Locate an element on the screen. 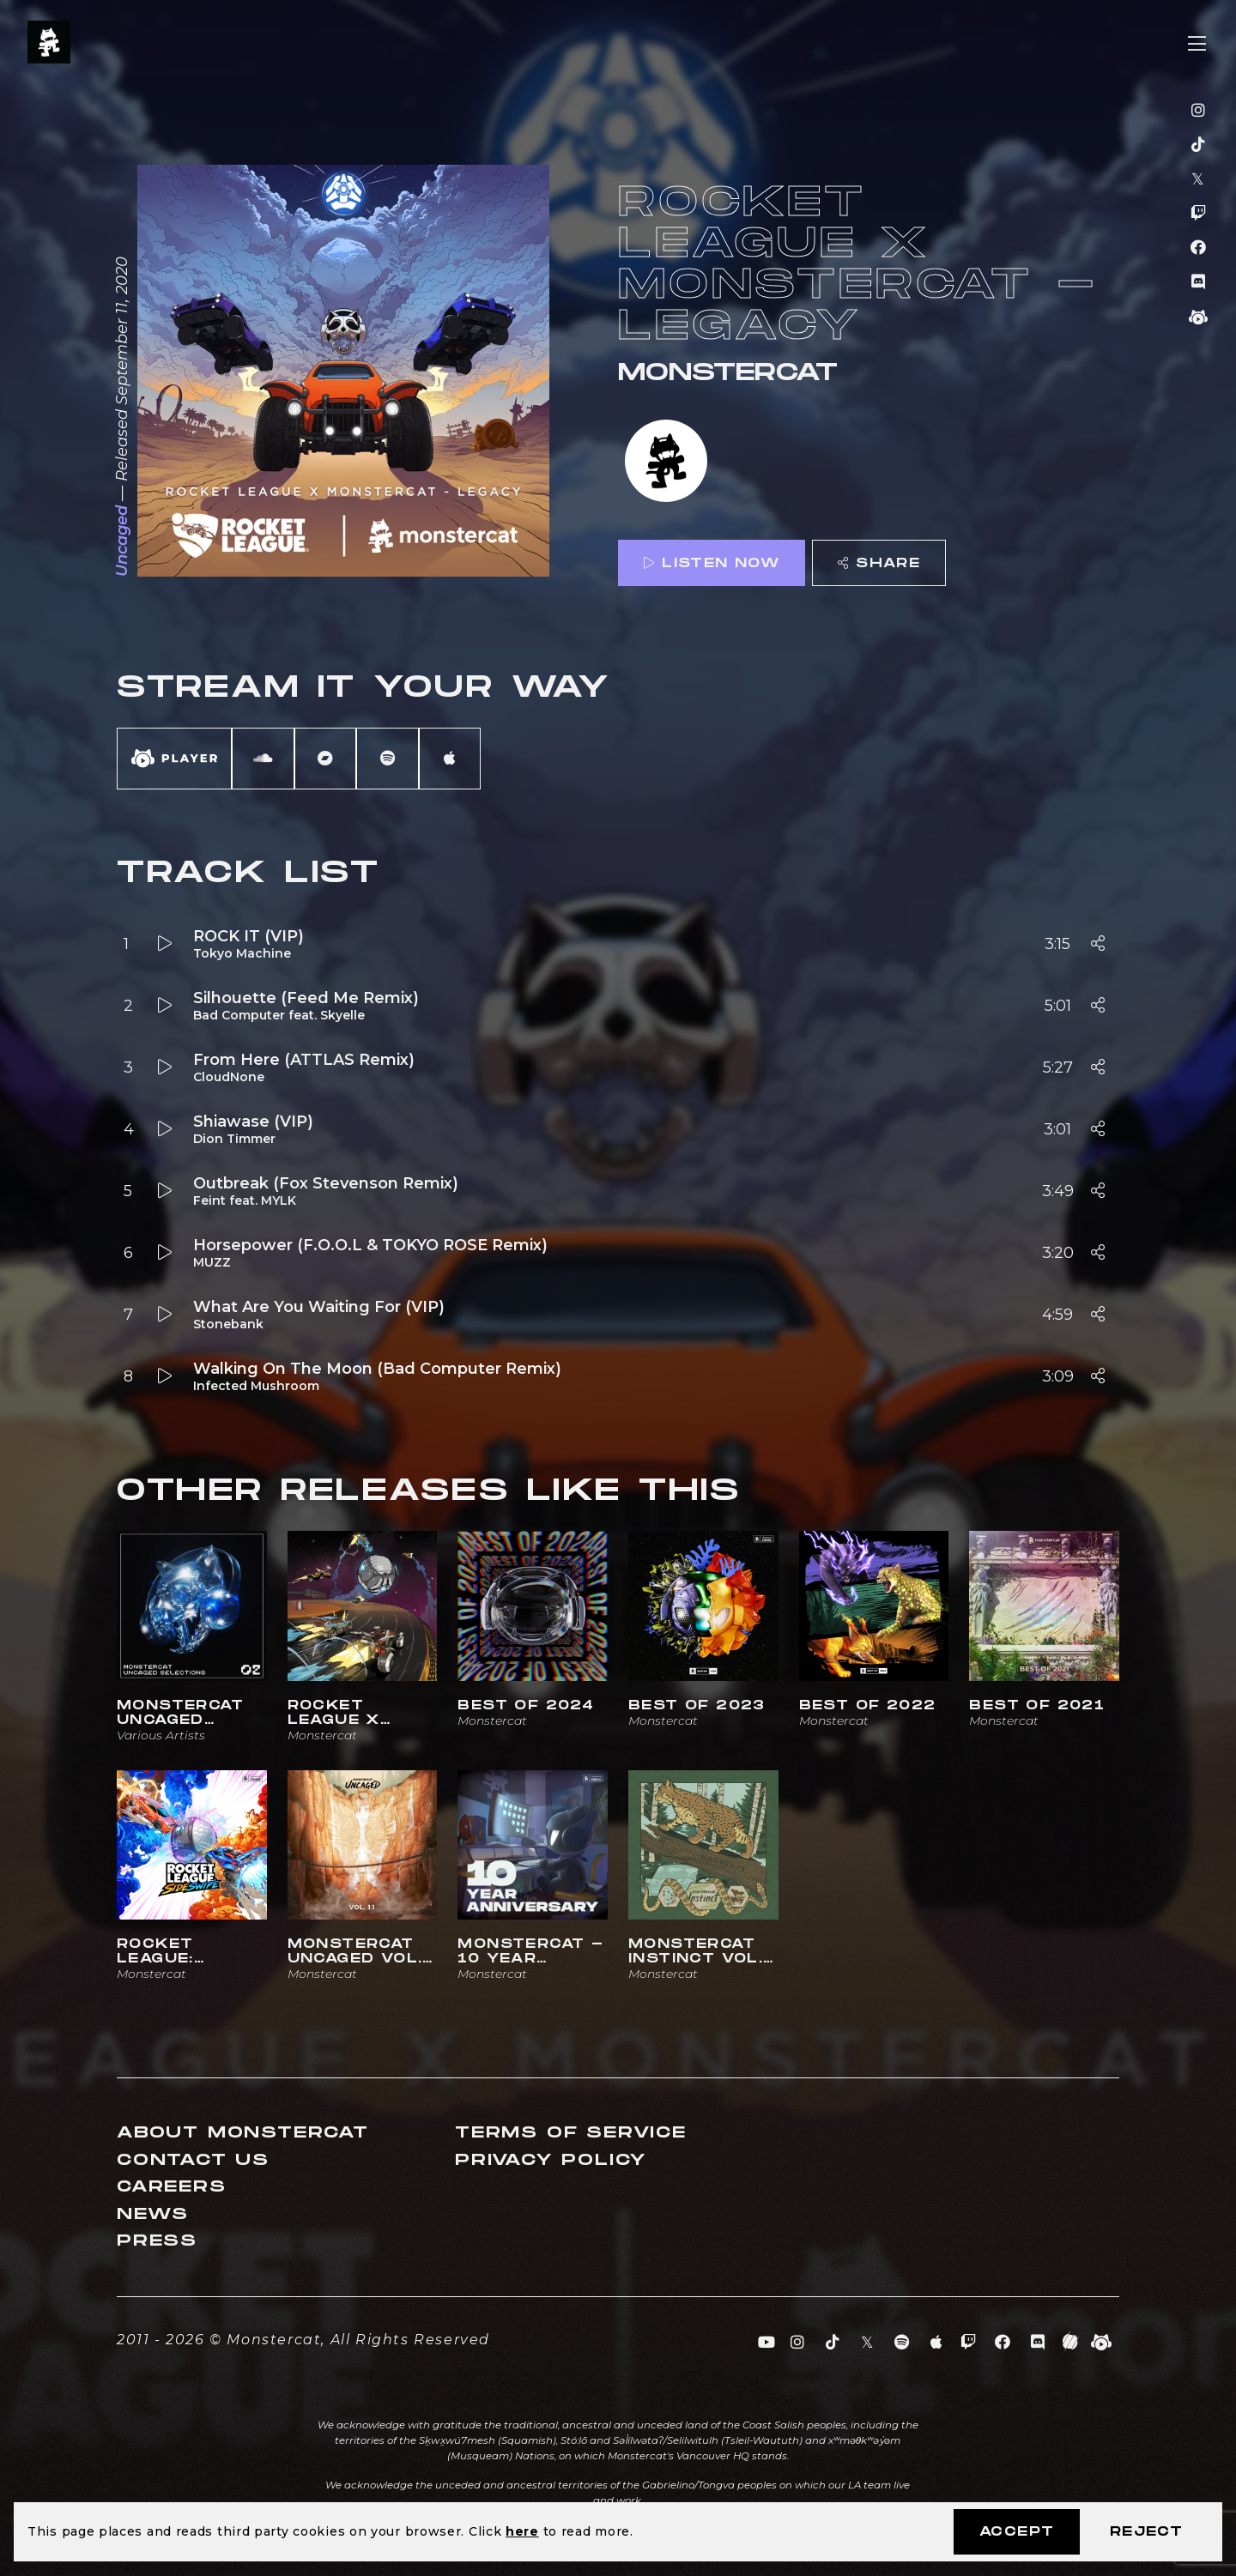 This screenshot has height=2576, width=1236. Privacy Policy is located at coordinates (551, 2160).